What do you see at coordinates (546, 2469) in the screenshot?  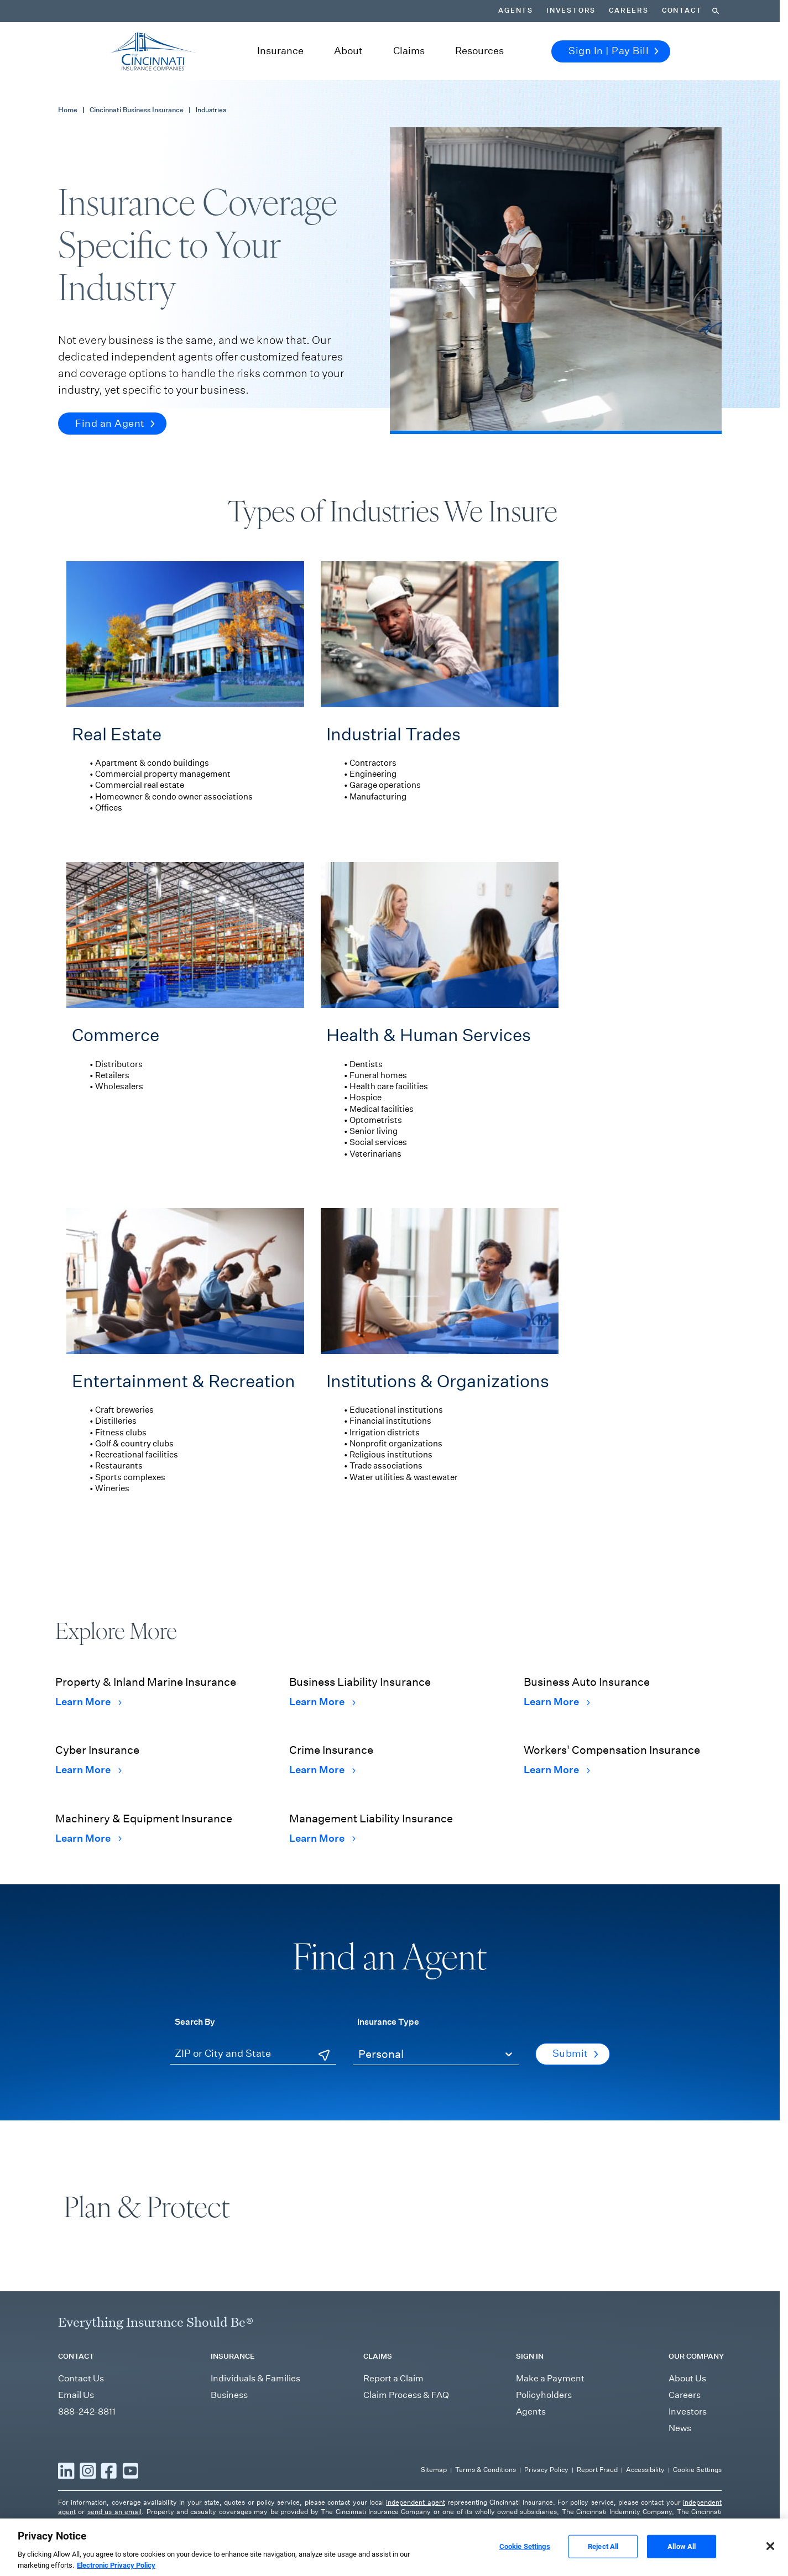 I see `Privacy Policy` at bounding box center [546, 2469].